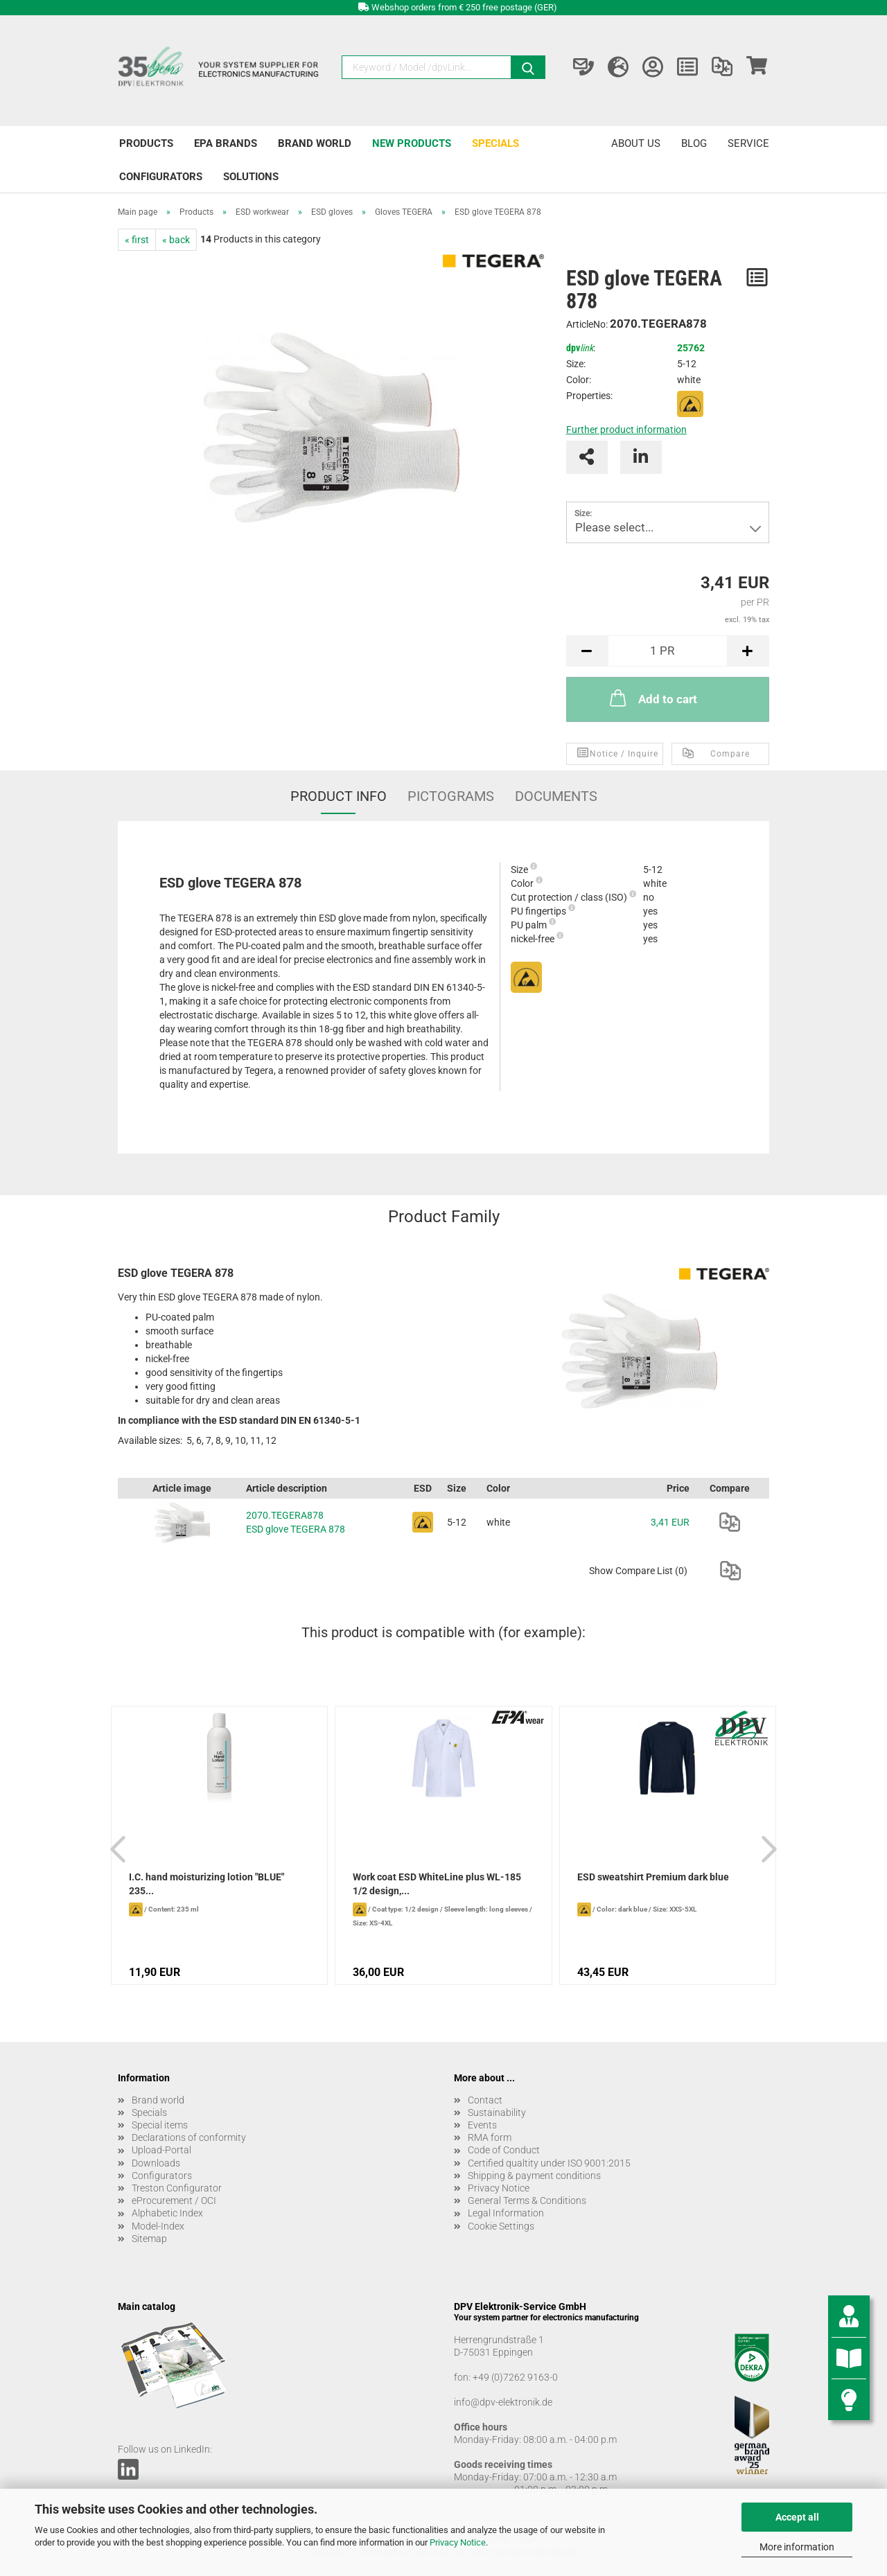  Describe the element at coordinates (158, 2226) in the screenshot. I see `Model-Index` at that location.